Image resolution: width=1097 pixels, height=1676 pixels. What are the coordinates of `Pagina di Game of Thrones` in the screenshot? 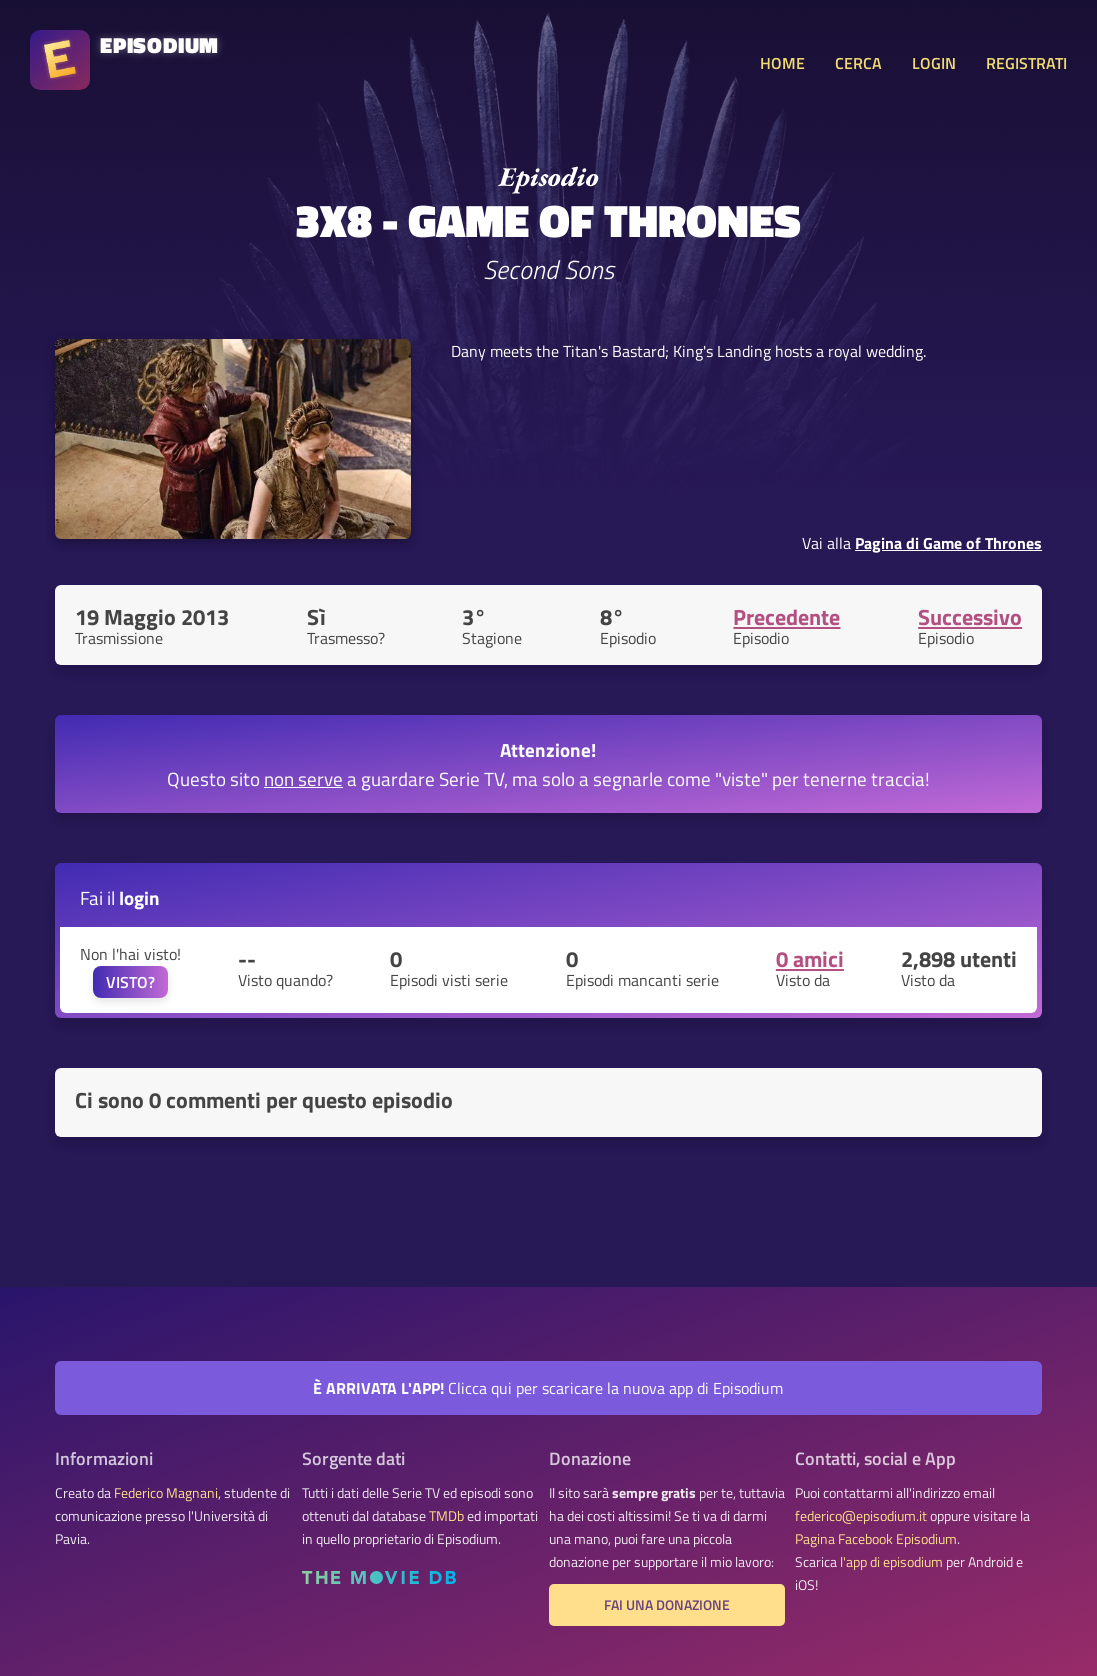 It's located at (948, 543).